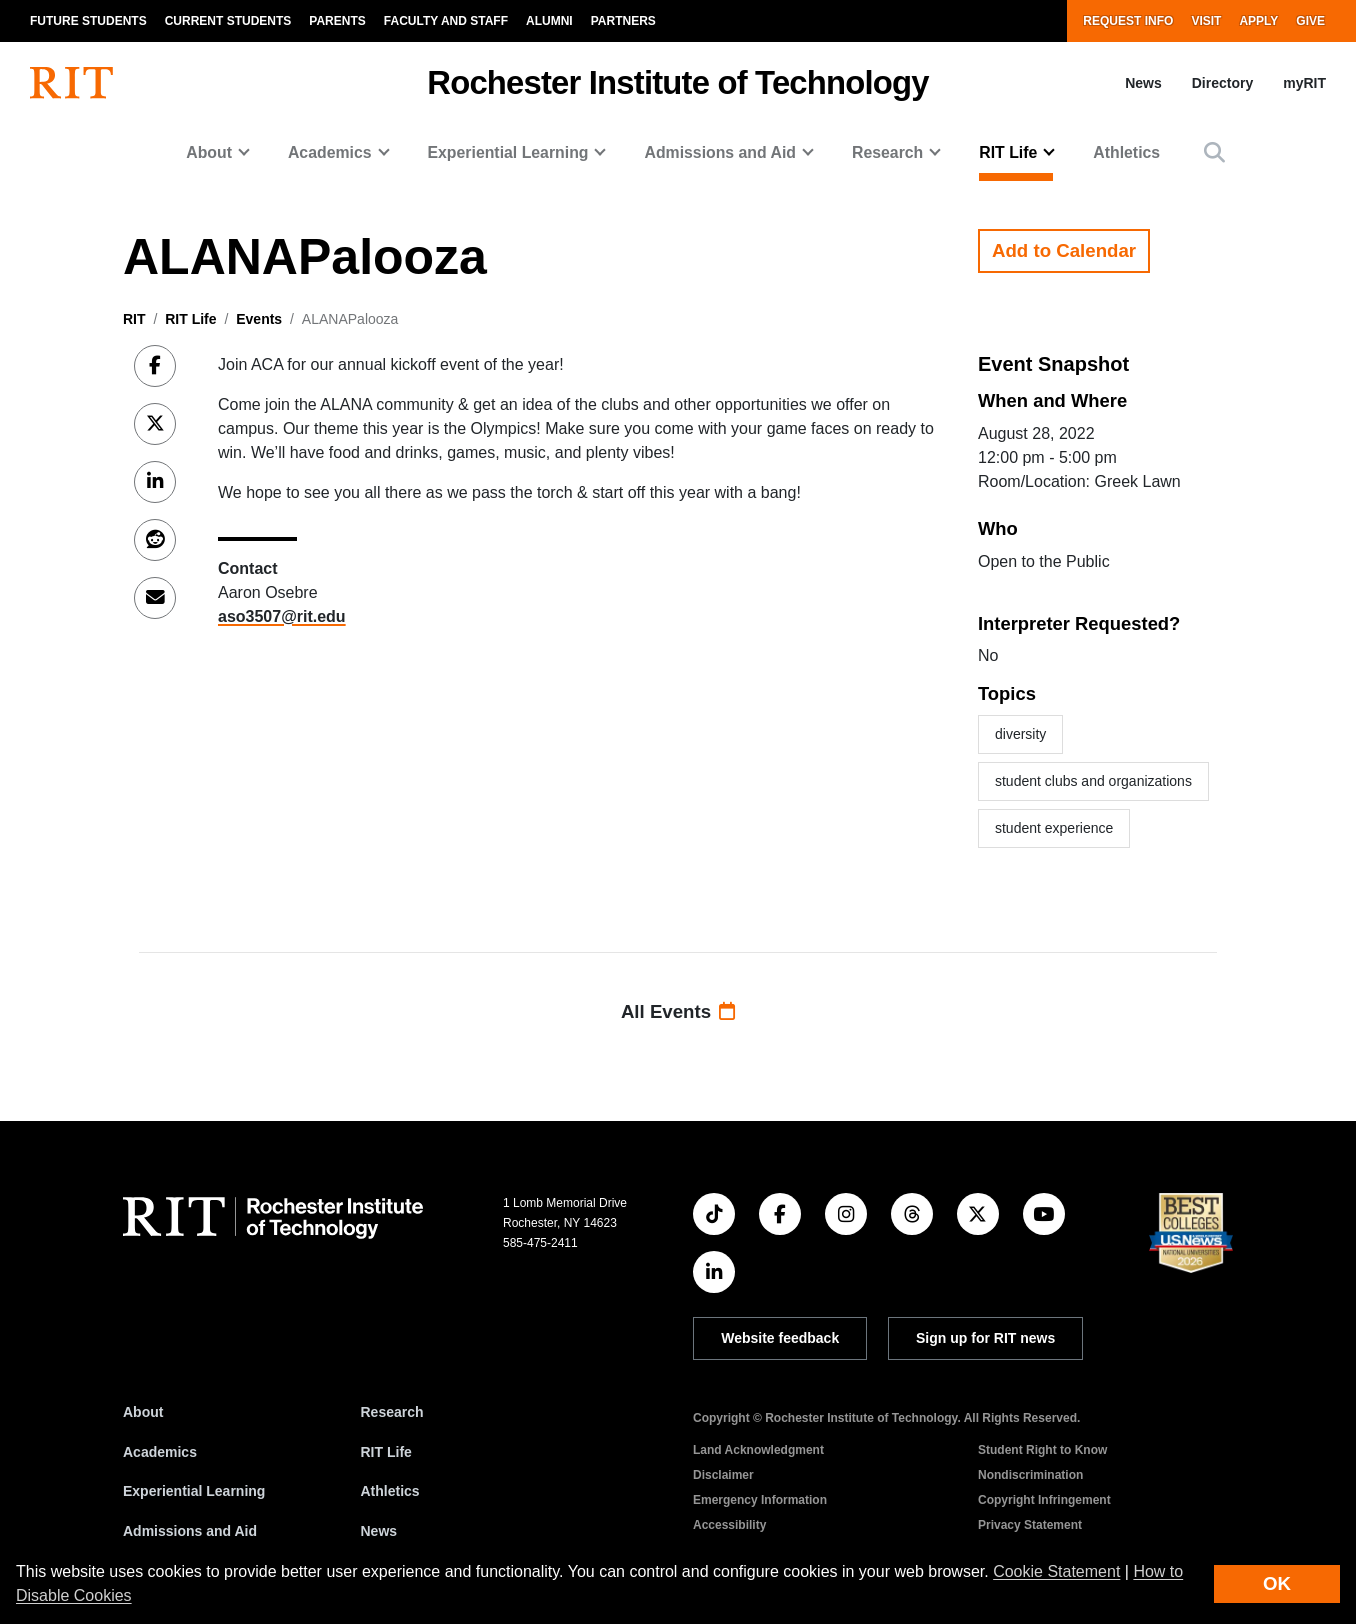  What do you see at coordinates (392, 1412) in the screenshot?
I see `Research [RIT Research]` at bounding box center [392, 1412].